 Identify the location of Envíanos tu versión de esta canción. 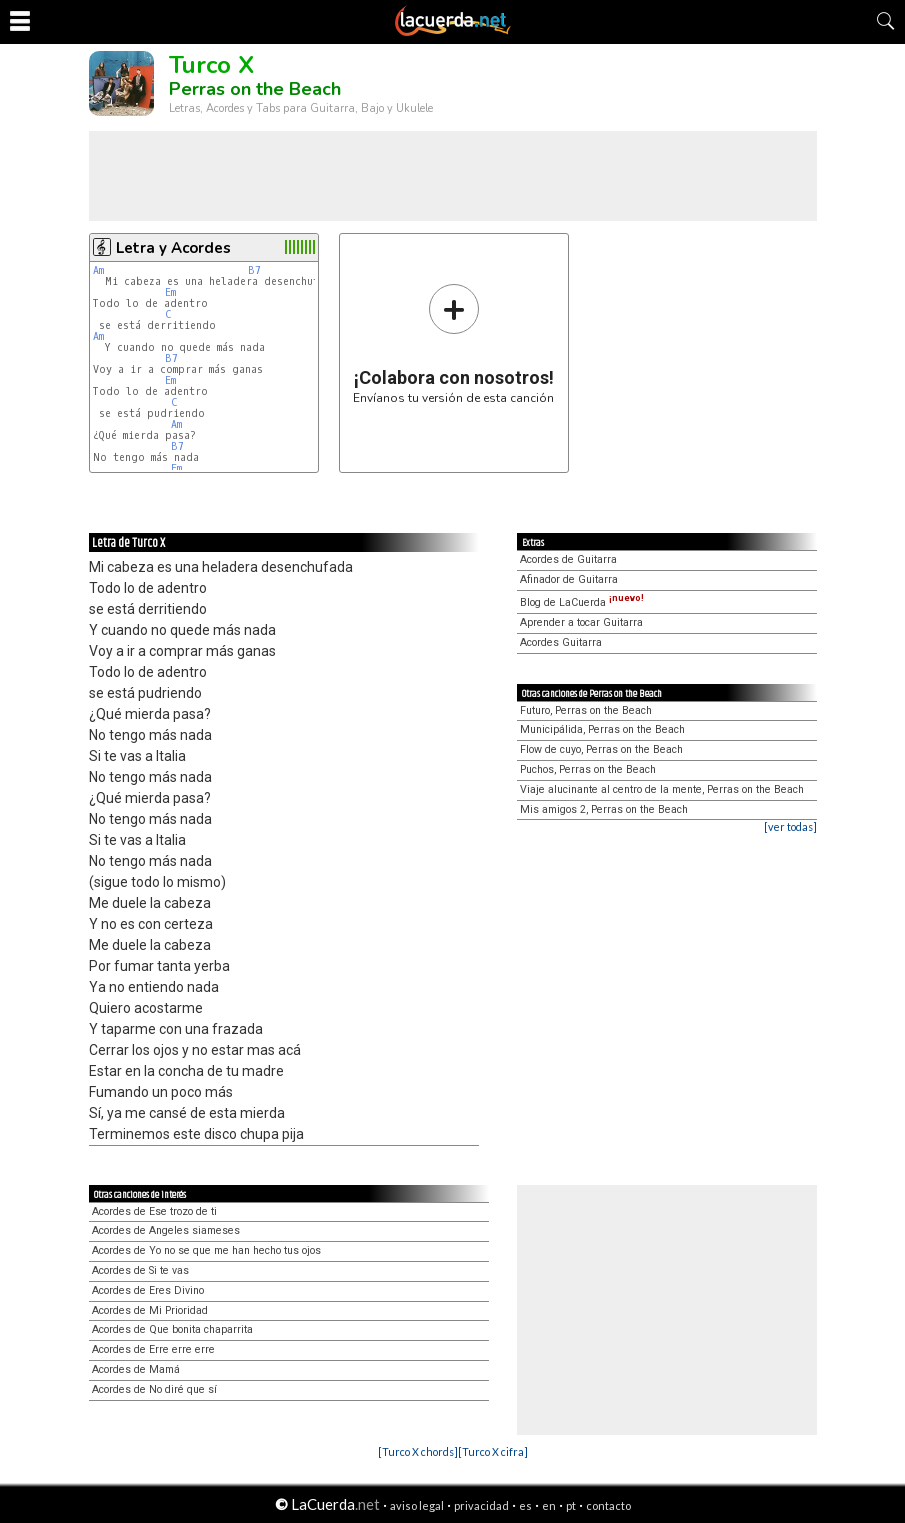
(453, 343).